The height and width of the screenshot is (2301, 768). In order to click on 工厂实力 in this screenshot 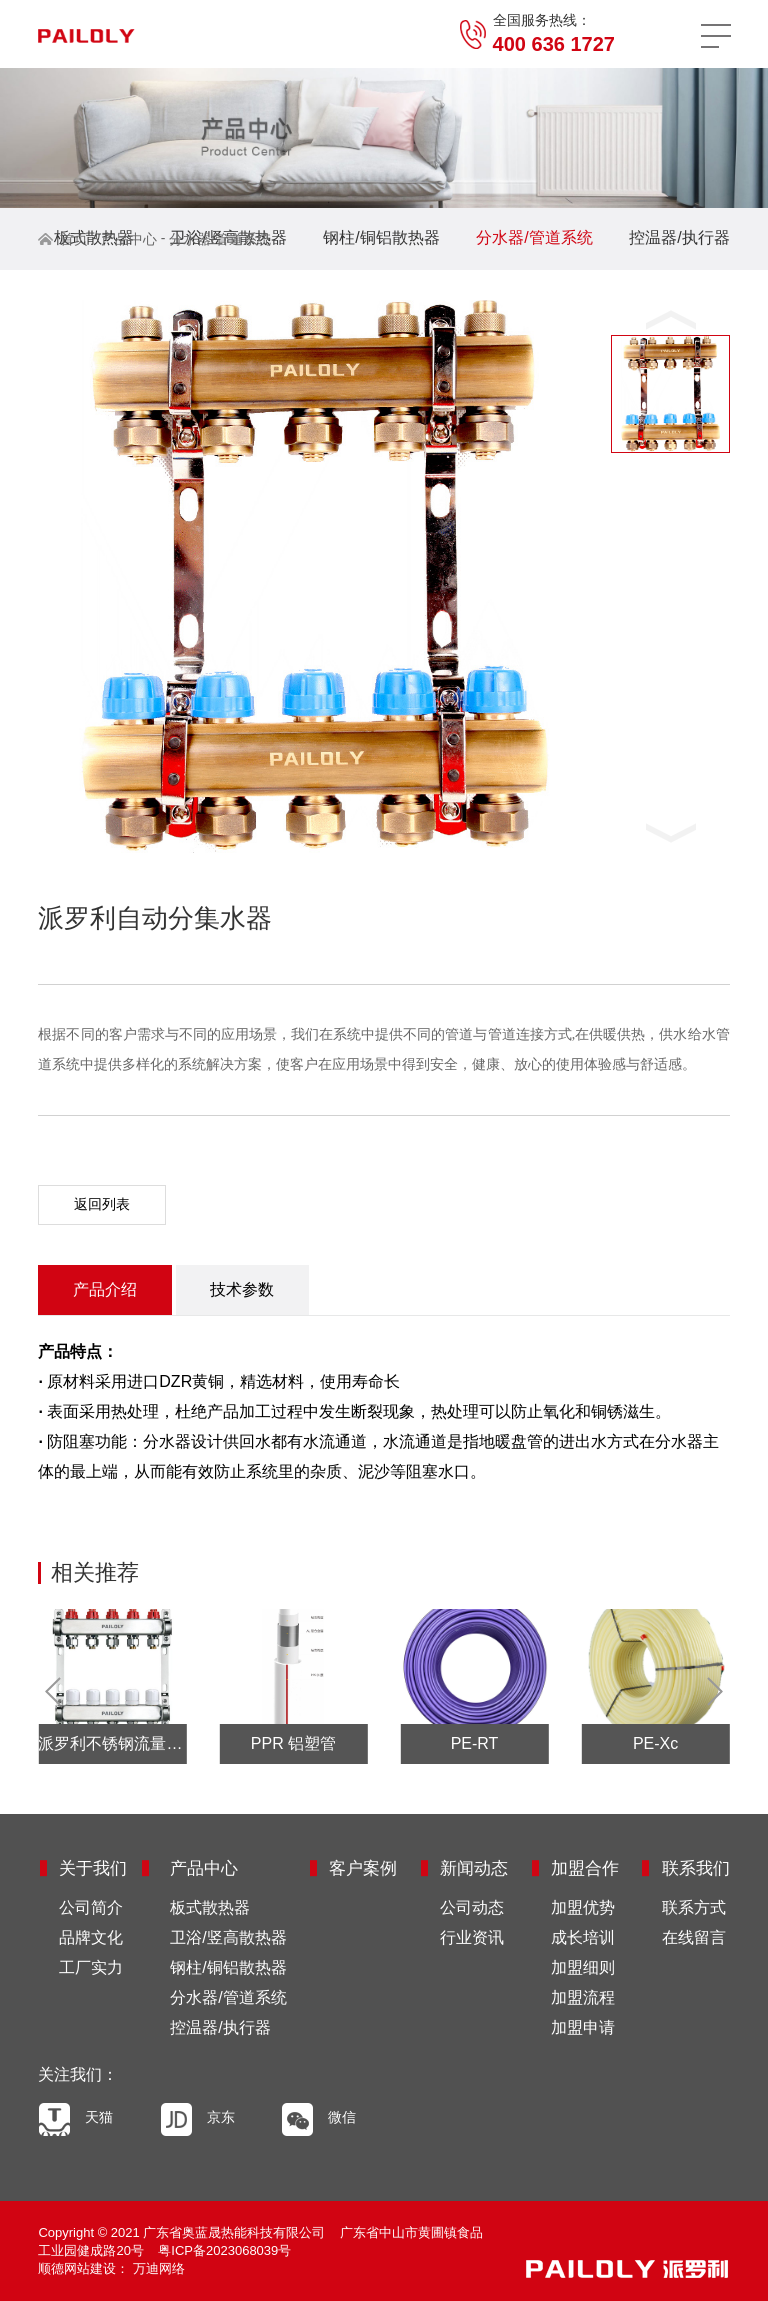, I will do `click(91, 1967)`.